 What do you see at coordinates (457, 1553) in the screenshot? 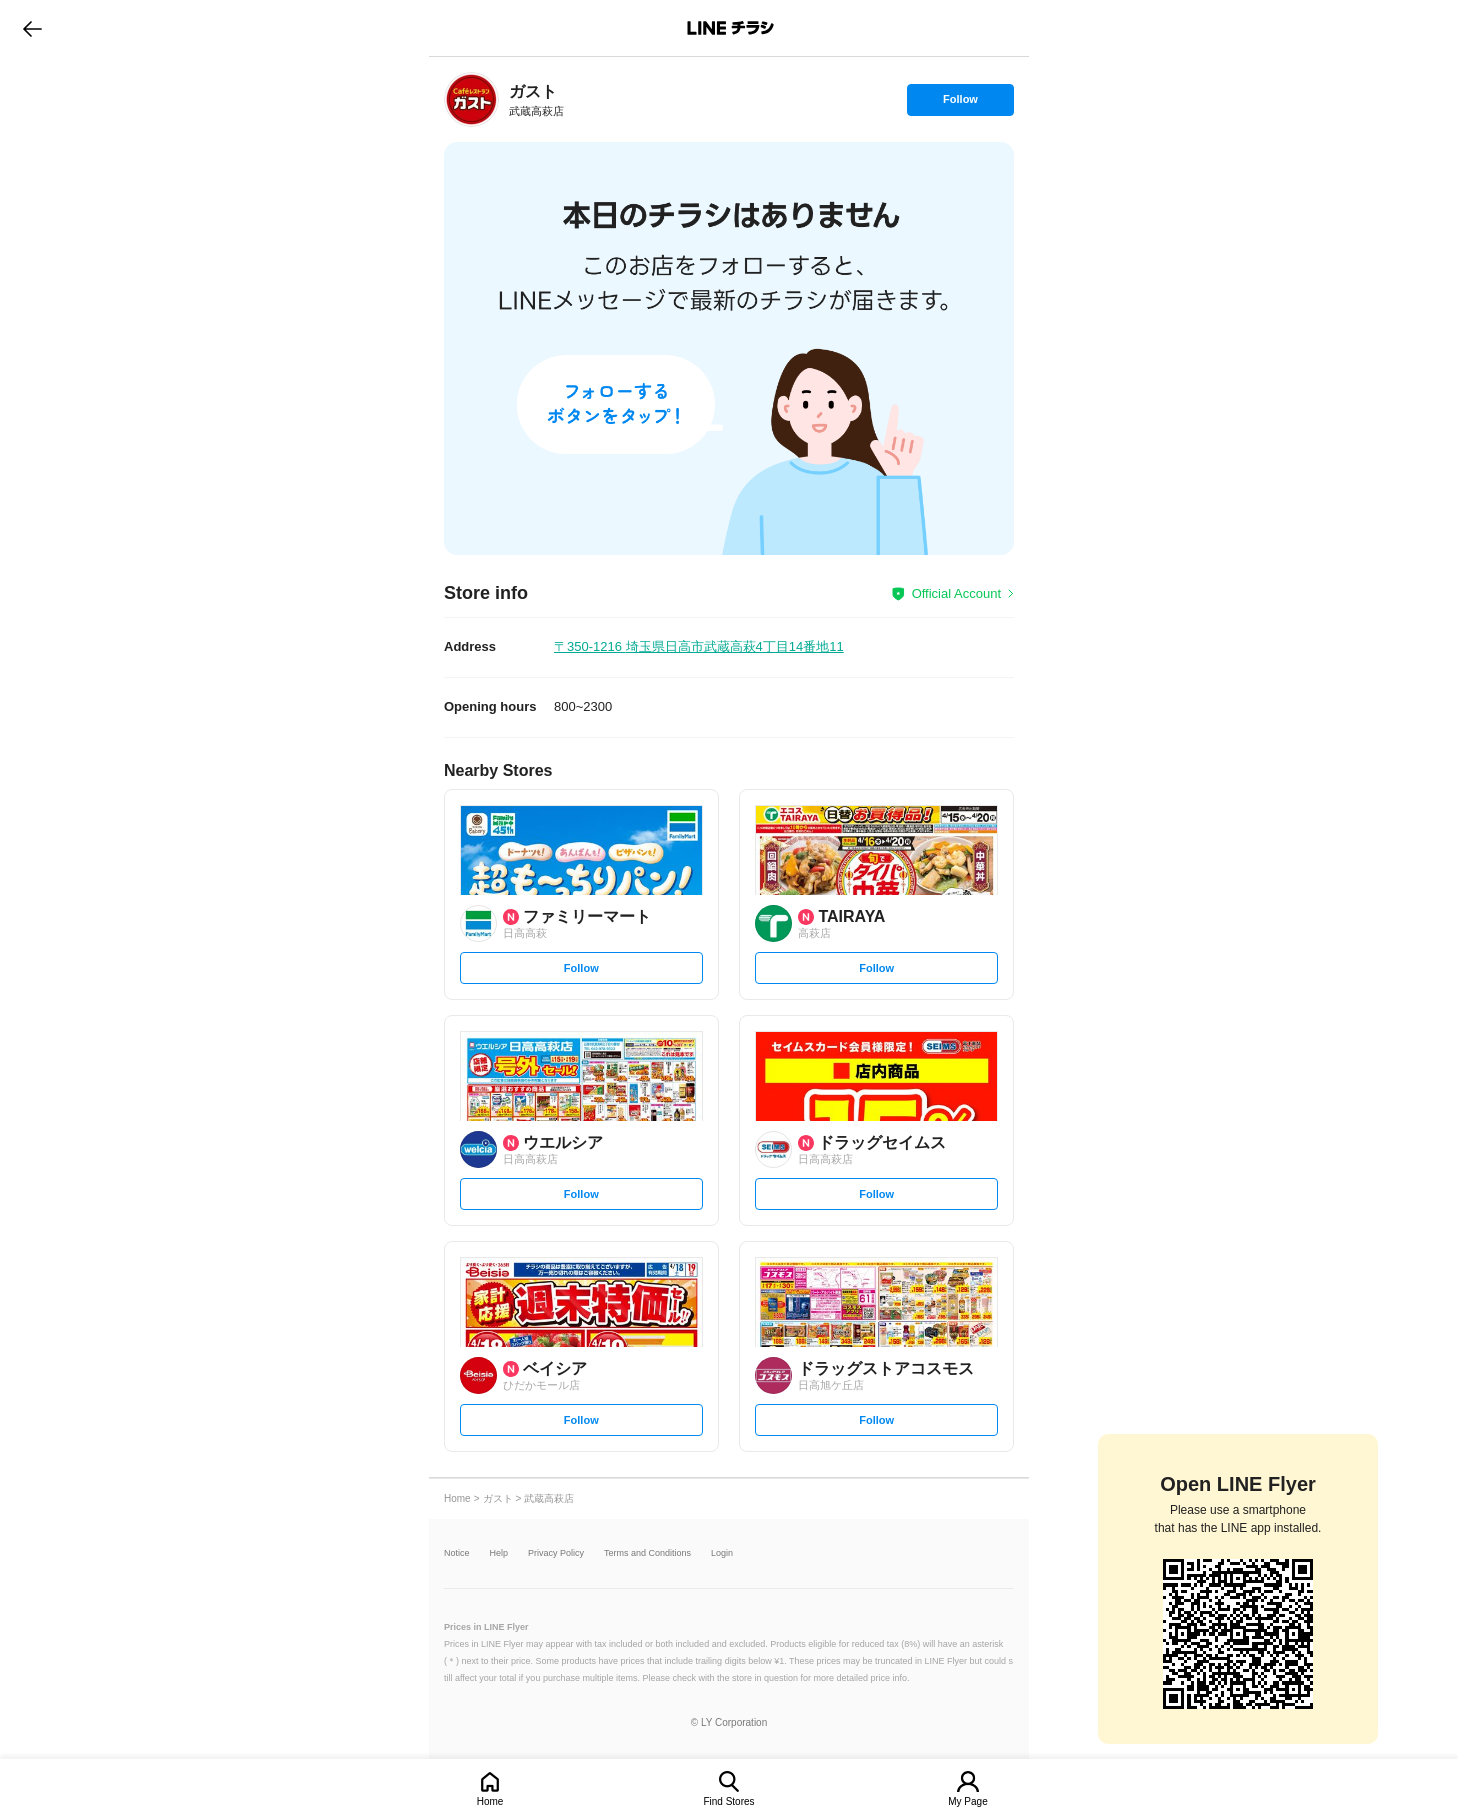
I see `Notice` at bounding box center [457, 1553].